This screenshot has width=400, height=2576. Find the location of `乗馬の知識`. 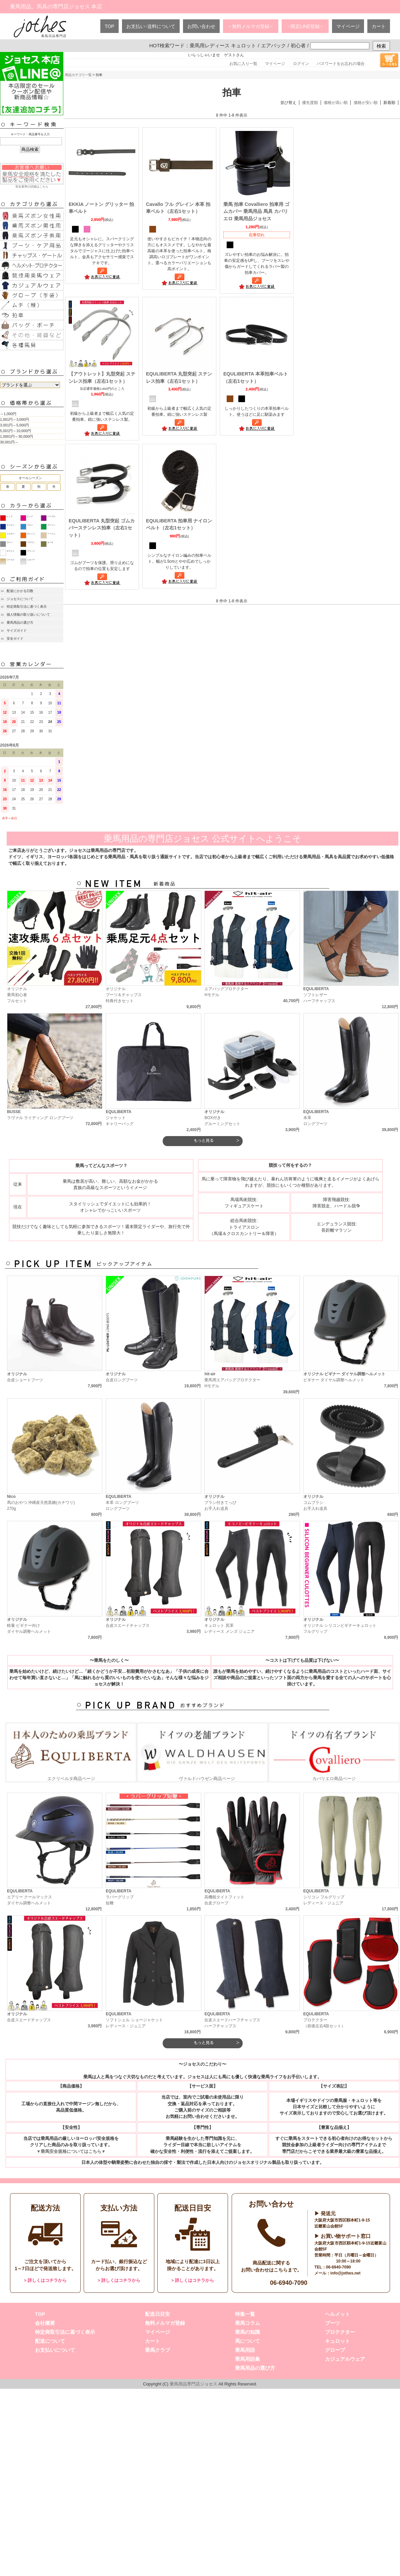

乗馬の知識 is located at coordinates (247, 2332).